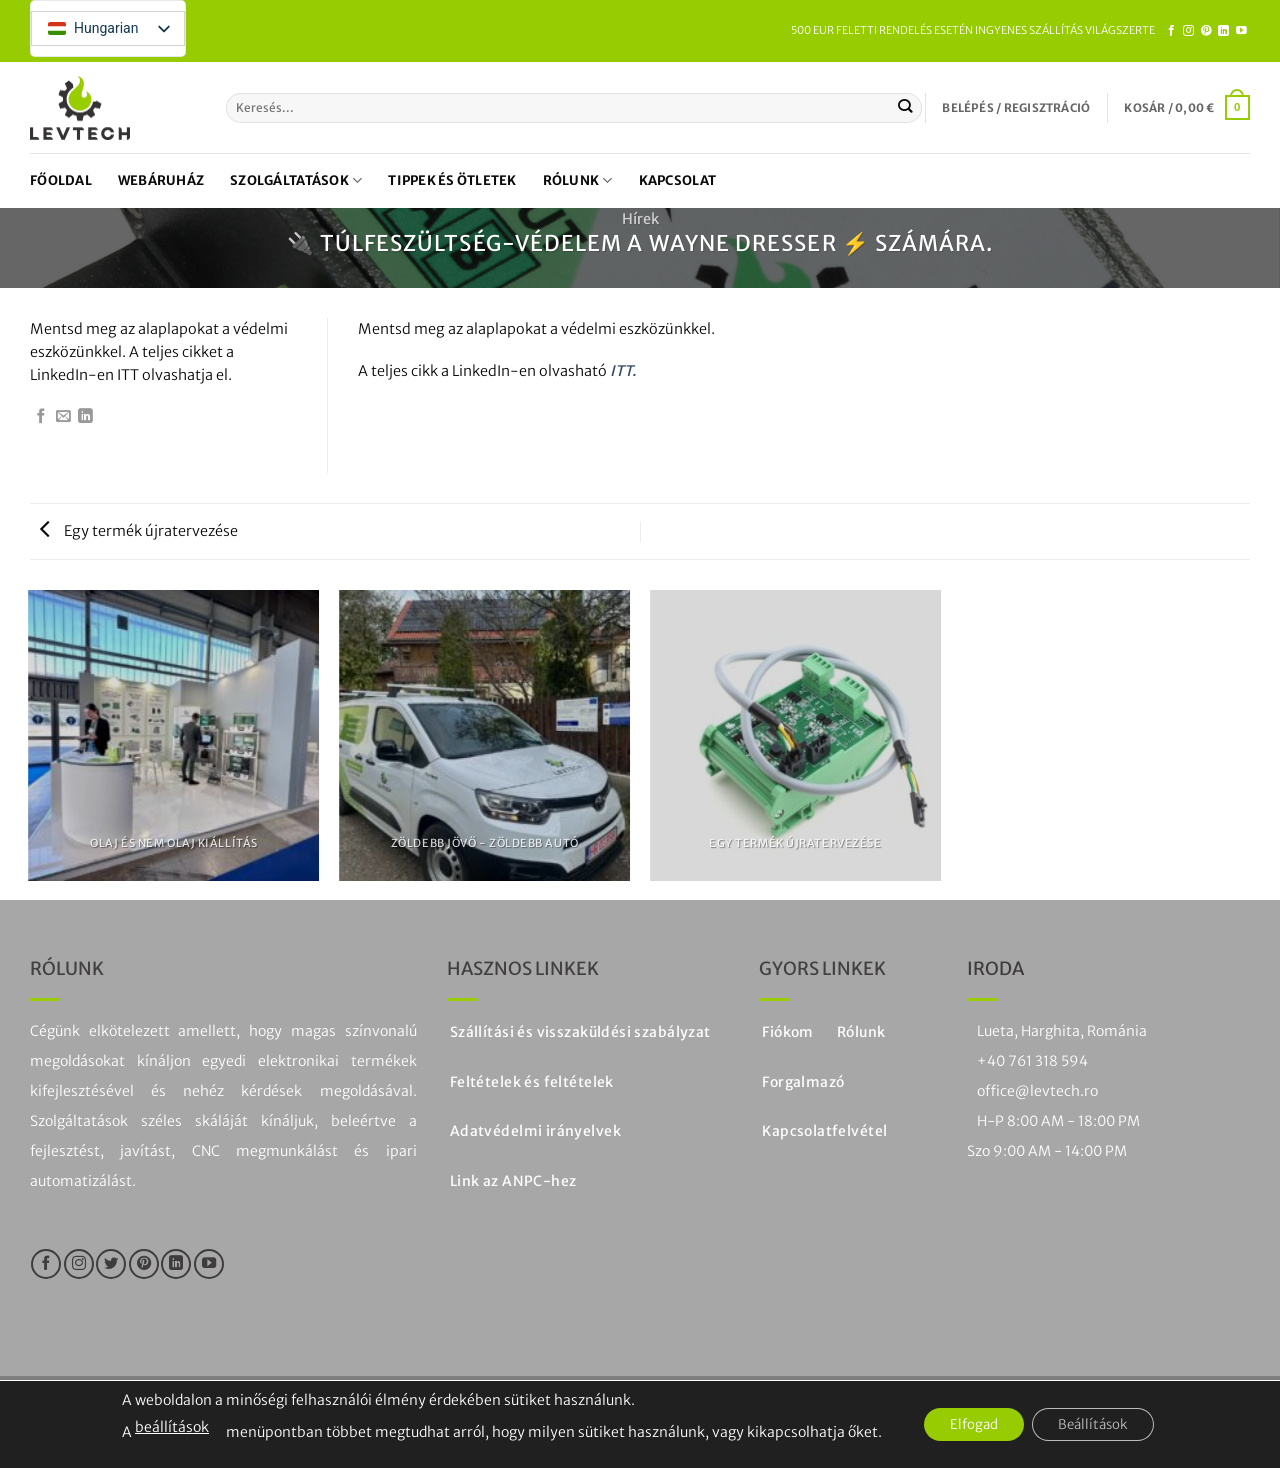  I want to click on [Megosztás a LinkedIn-en], so click(85, 417).